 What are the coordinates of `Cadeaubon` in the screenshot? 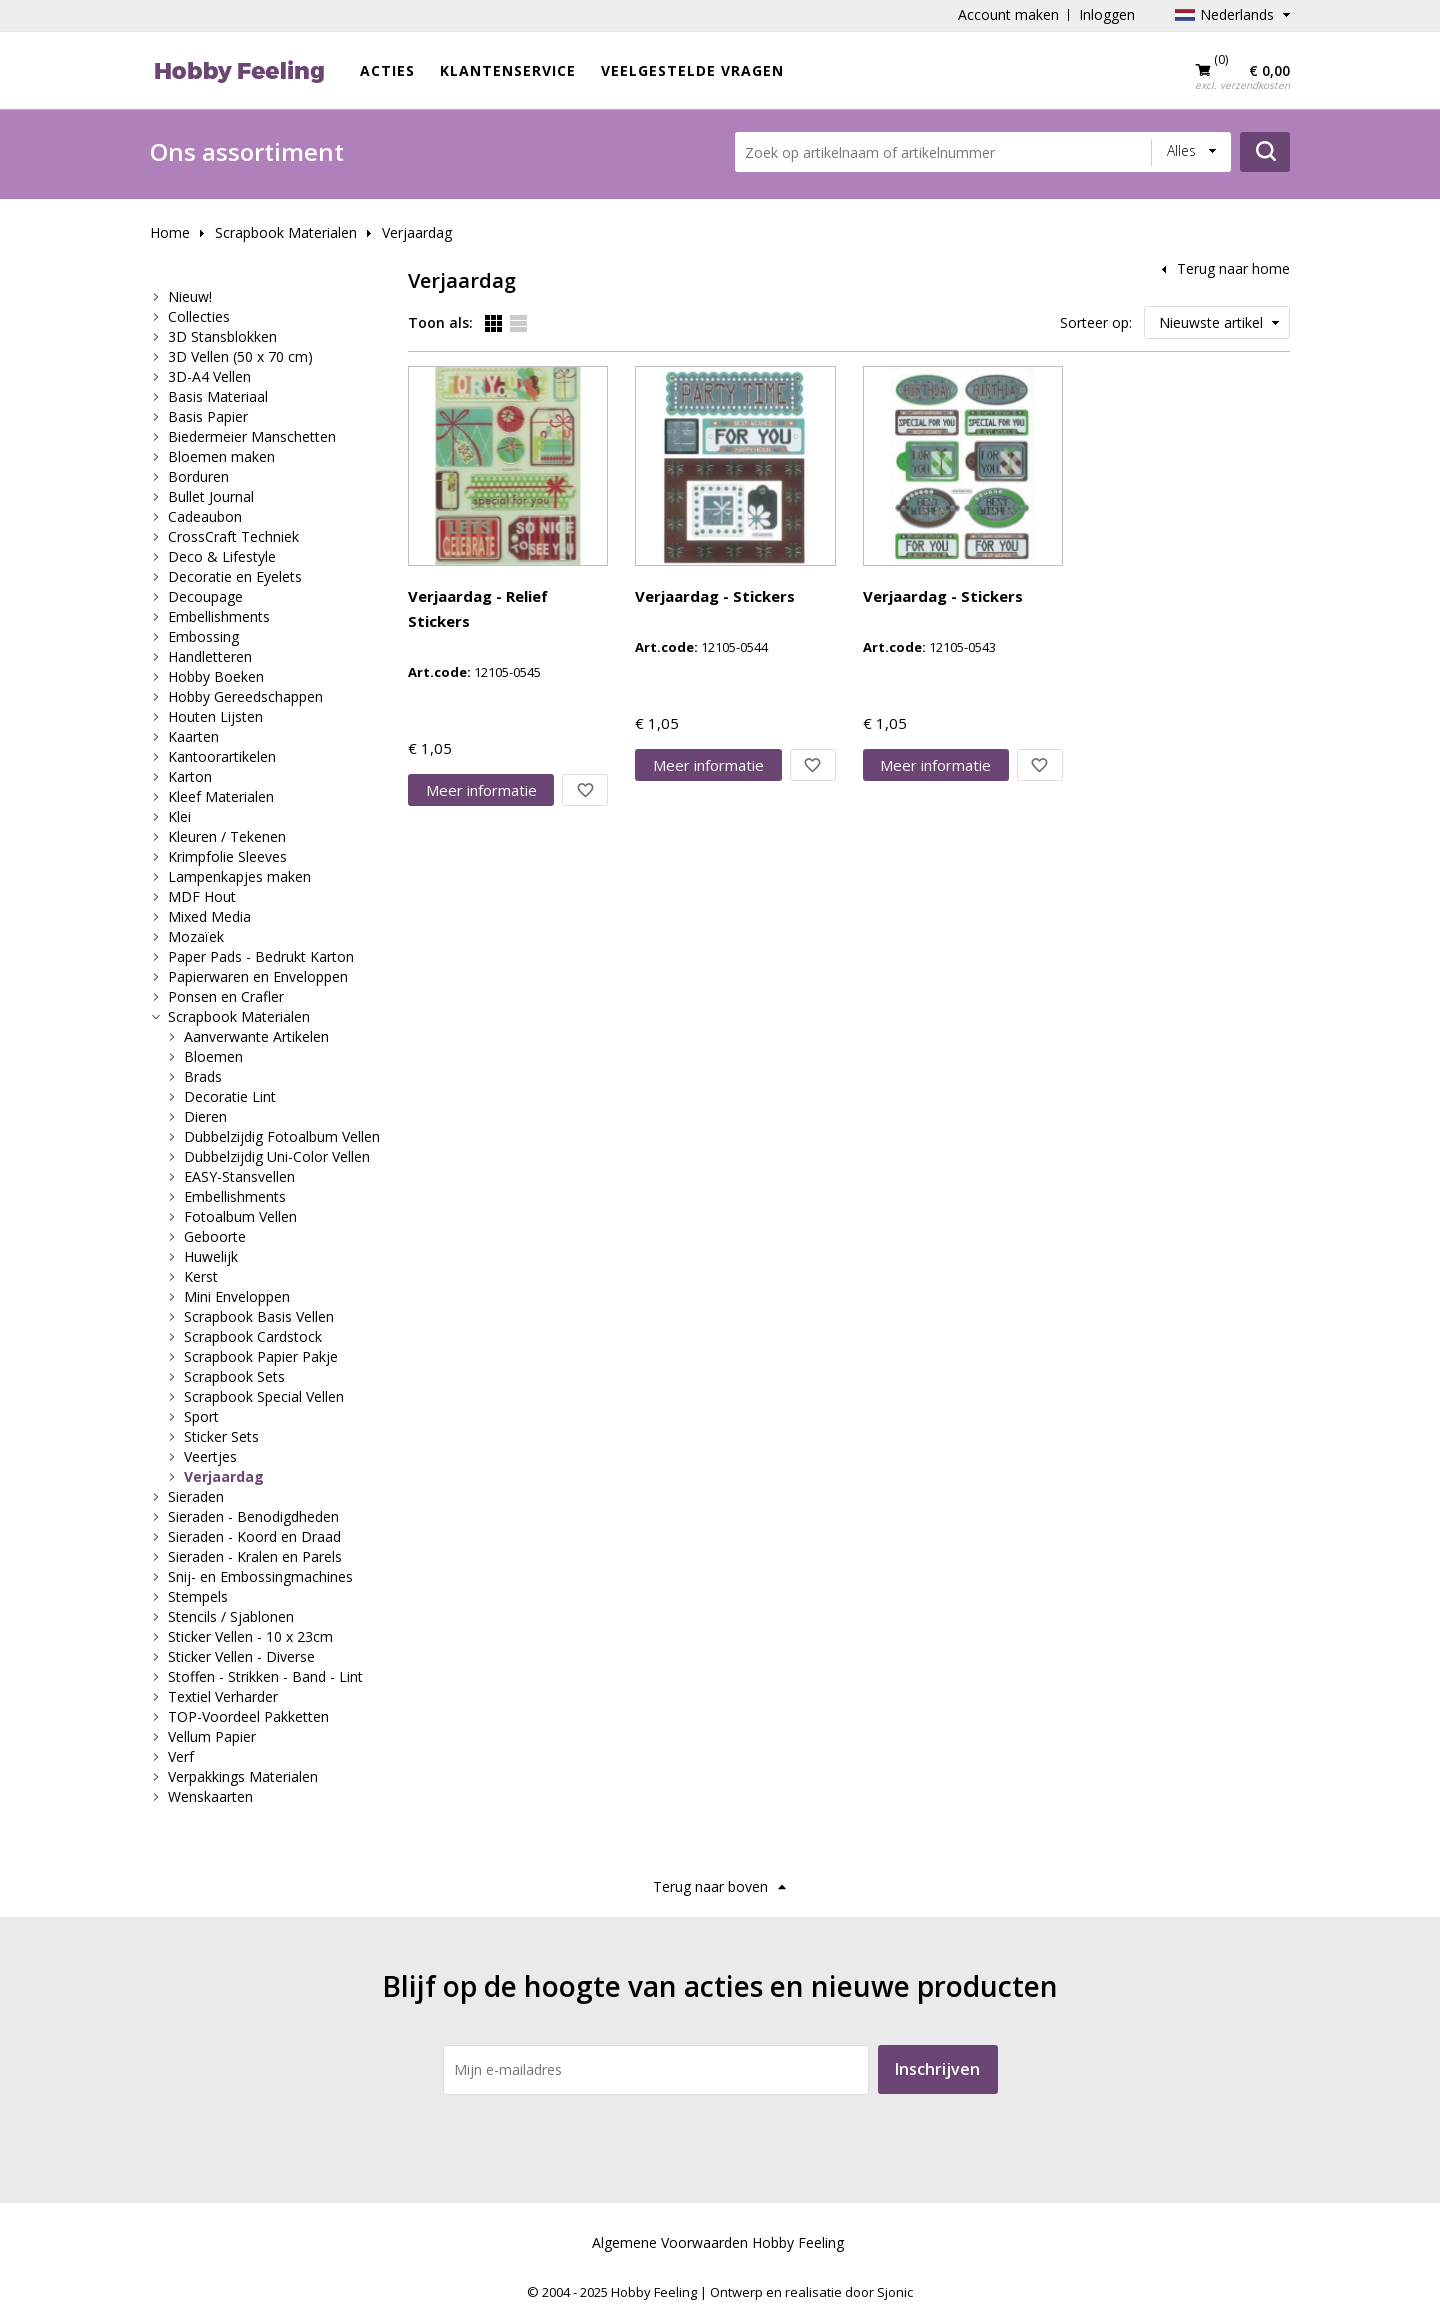 It's located at (205, 516).